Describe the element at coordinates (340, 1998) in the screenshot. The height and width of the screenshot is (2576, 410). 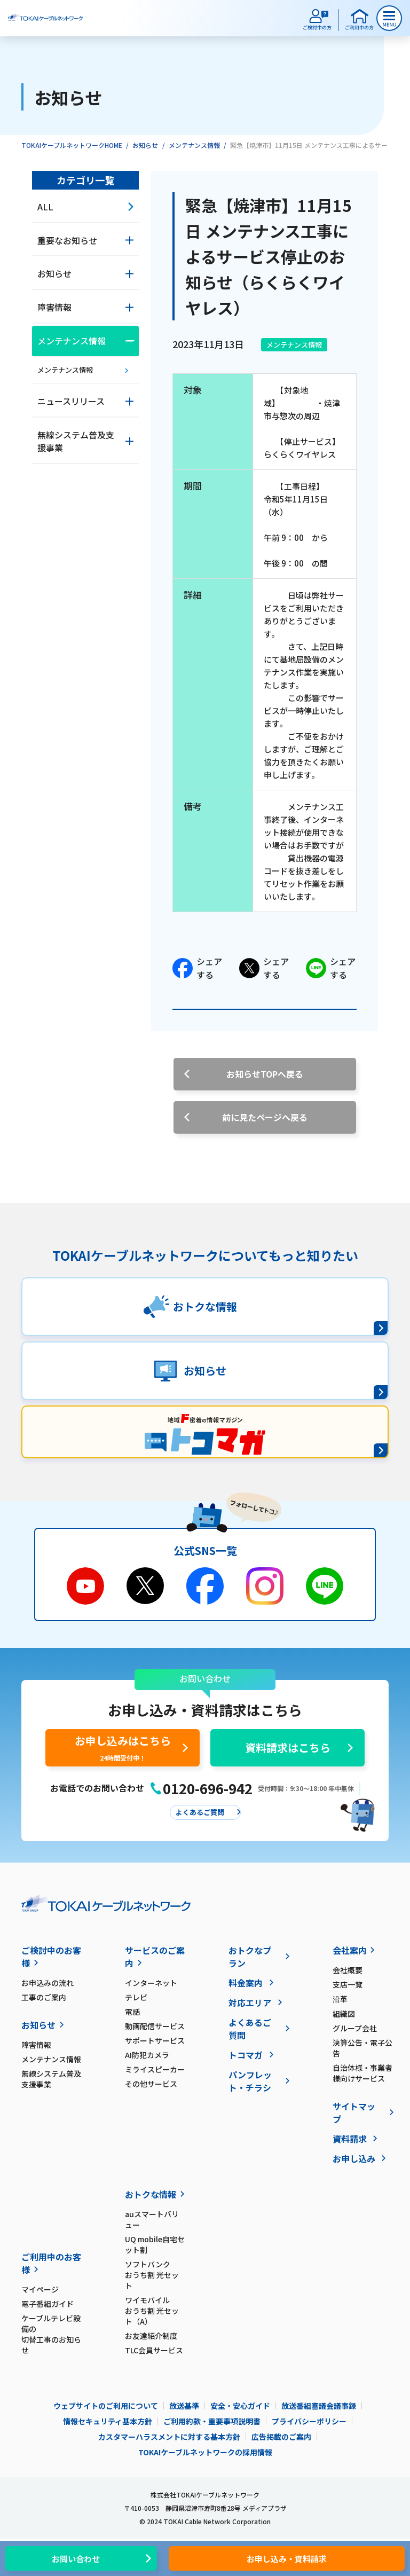
I see `沿革` at that location.